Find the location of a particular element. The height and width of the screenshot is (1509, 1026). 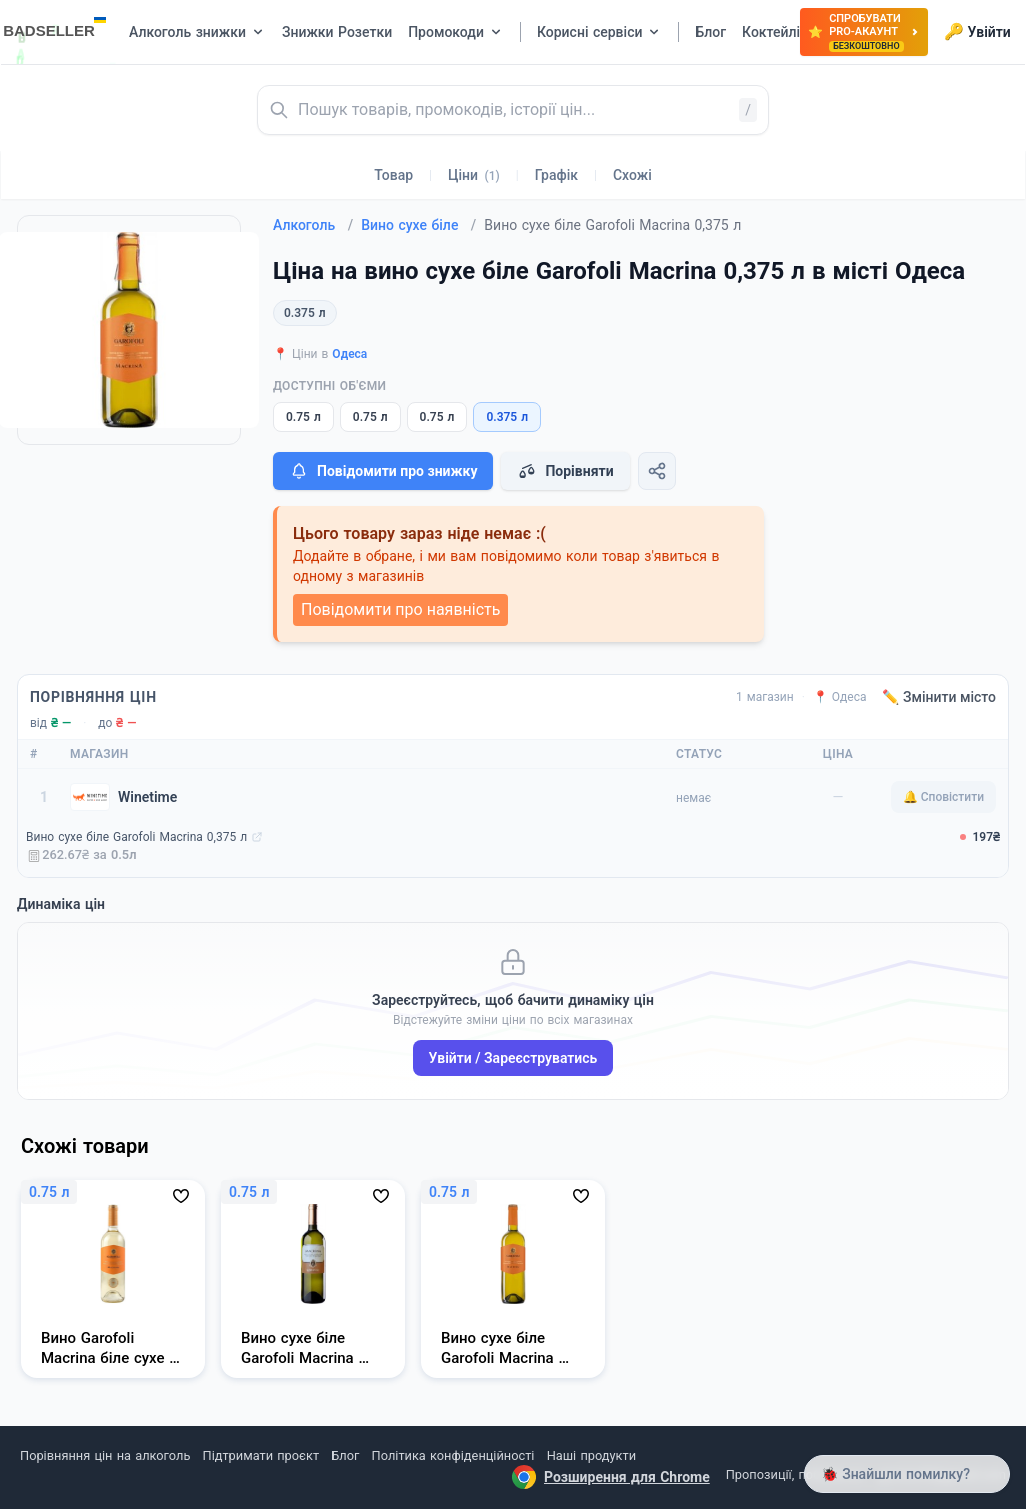

Одеса is located at coordinates (349, 354).